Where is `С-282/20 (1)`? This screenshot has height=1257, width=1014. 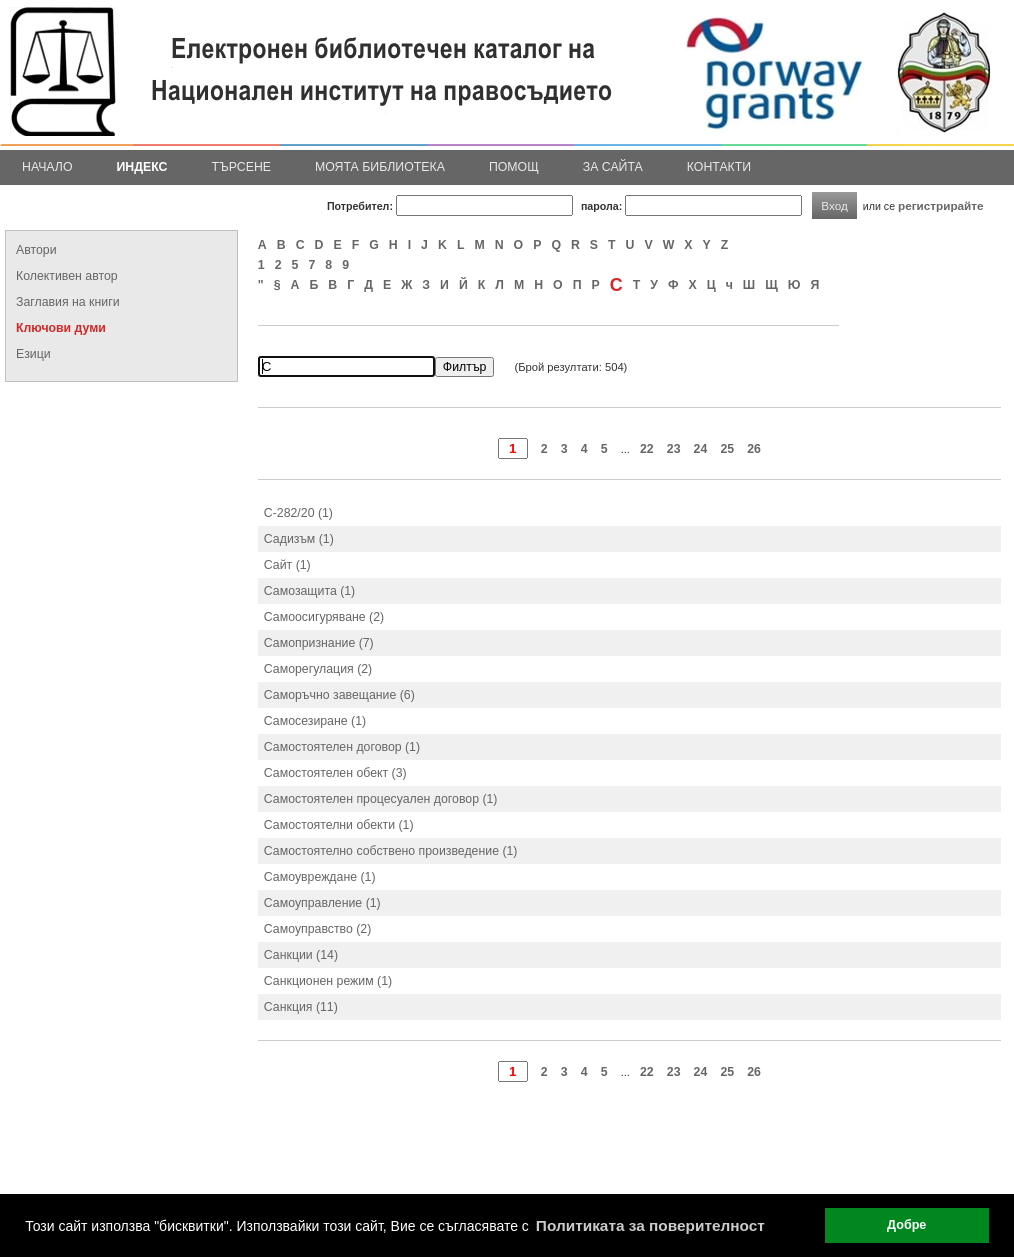 С-282/20 (1) is located at coordinates (298, 513).